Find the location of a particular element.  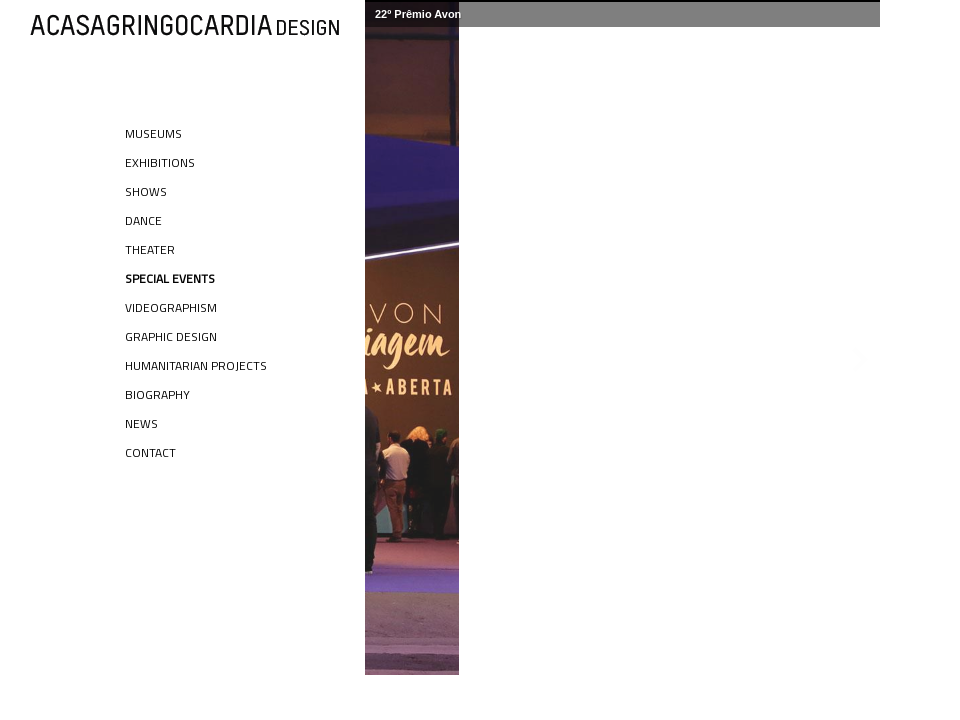

Contact is located at coordinates (150, 452).